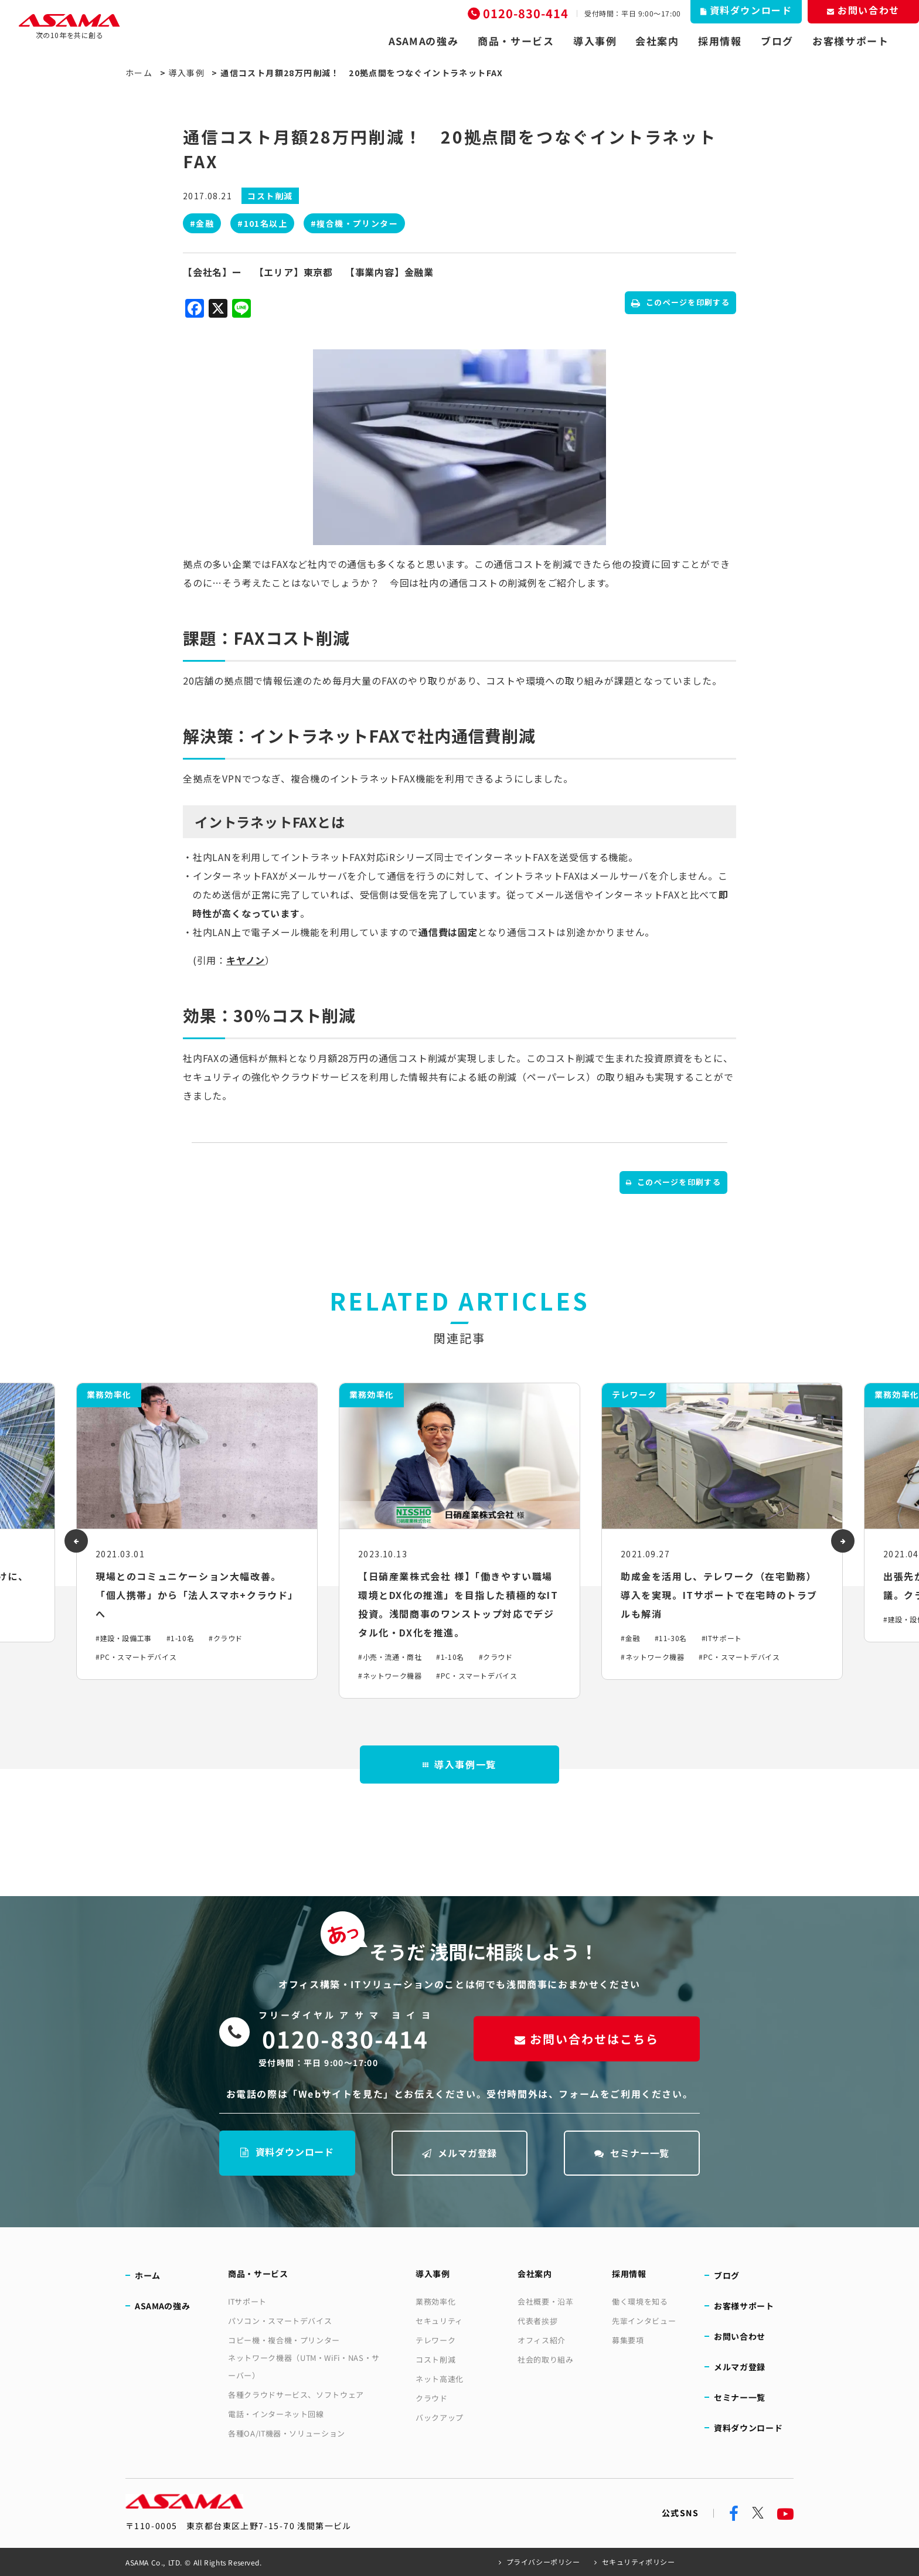  What do you see at coordinates (720, 41) in the screenshot?
I see `採用情報` at bounding box center [720, 41].